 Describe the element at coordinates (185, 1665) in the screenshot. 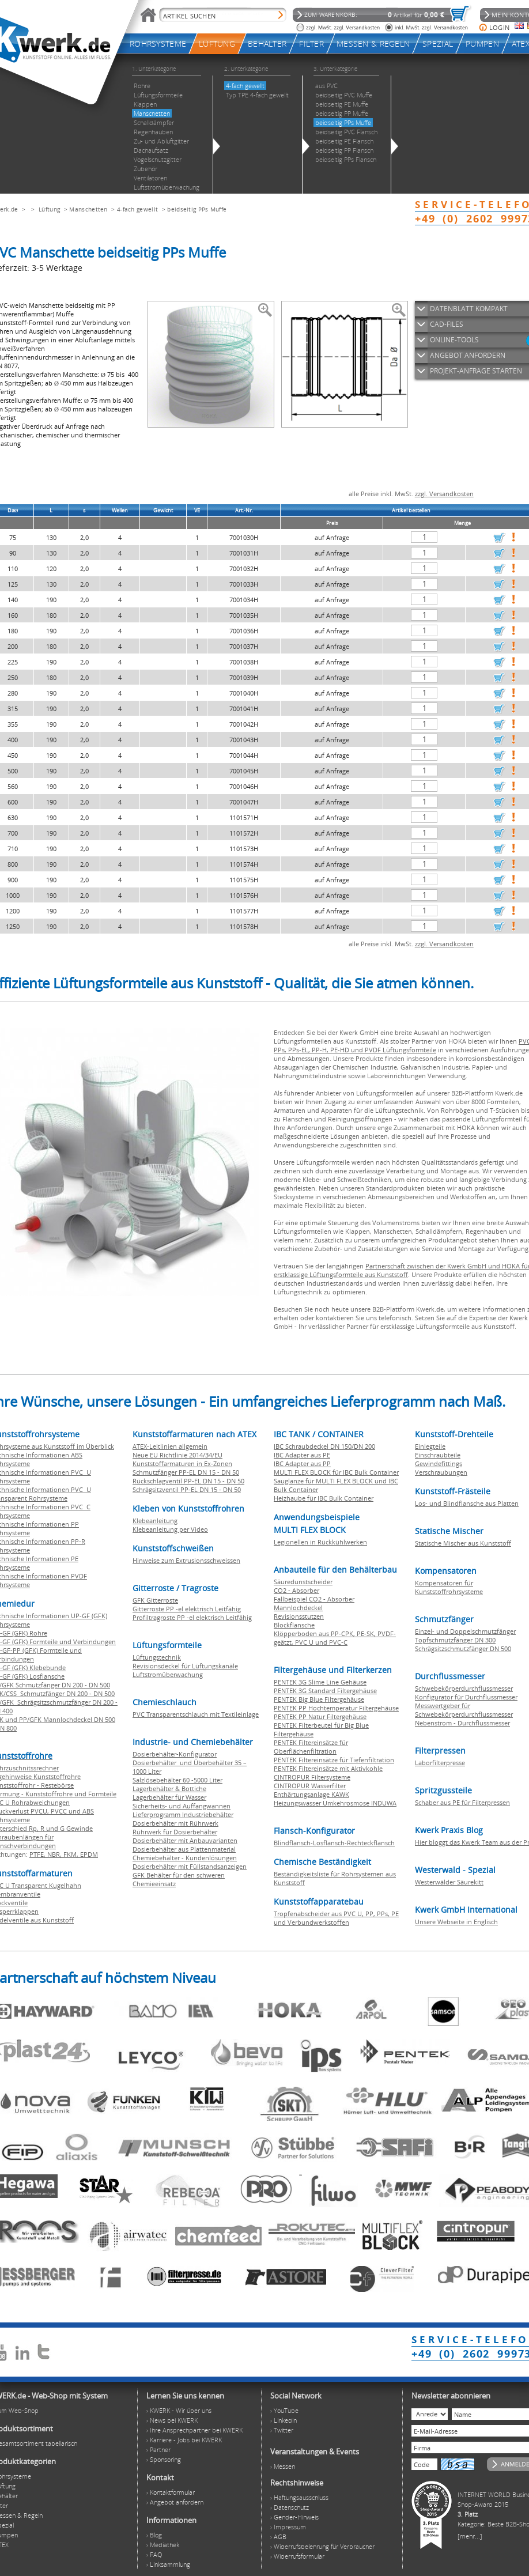

I see `Revisionsdeckel für Lüftungskanäle` at that location.